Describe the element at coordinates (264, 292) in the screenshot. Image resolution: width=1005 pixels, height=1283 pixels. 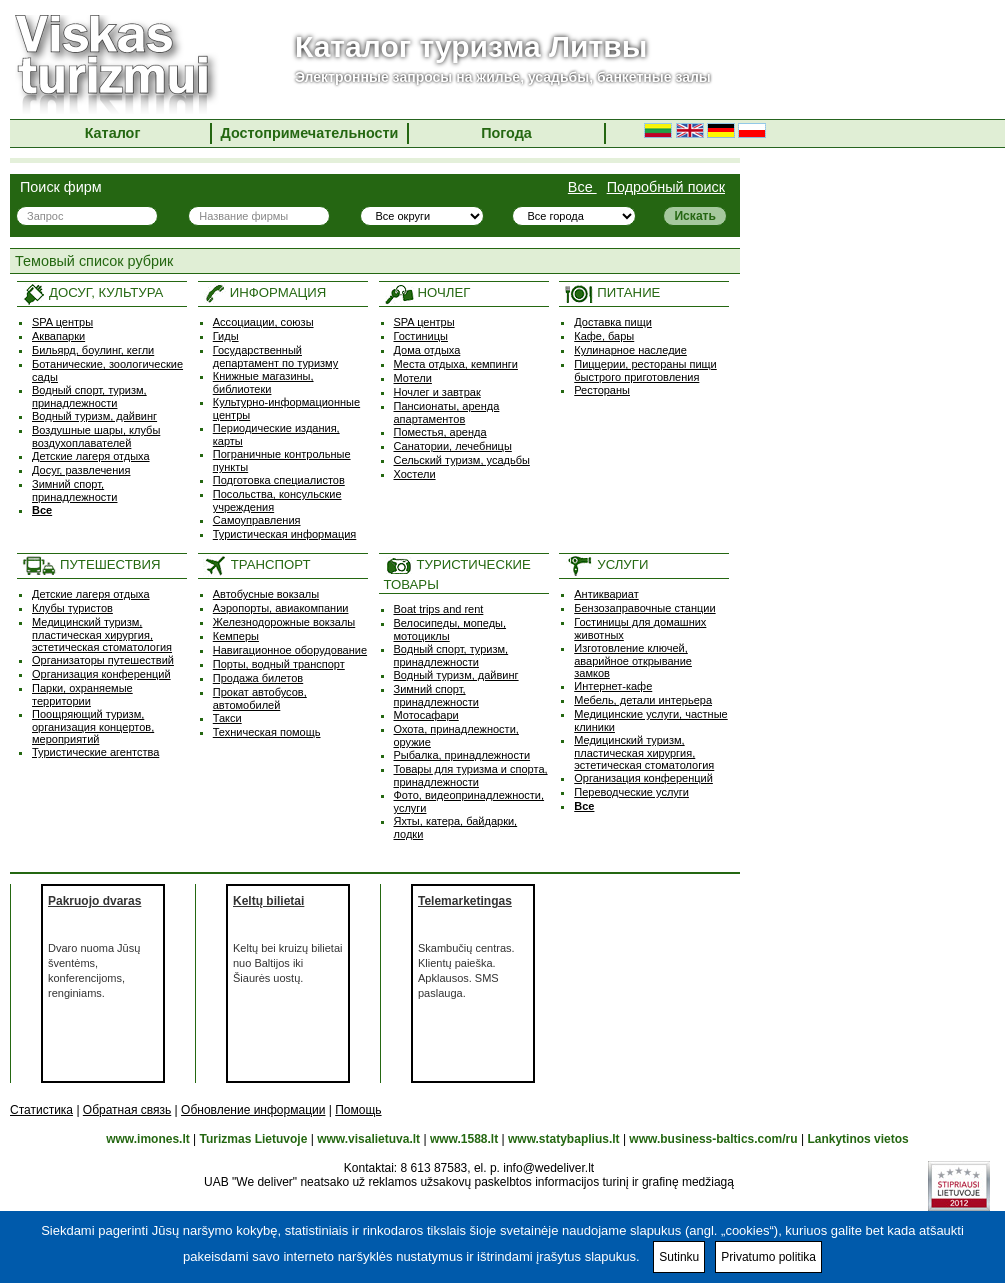
I see `ИНФОРМАЦИЯ` at that location.